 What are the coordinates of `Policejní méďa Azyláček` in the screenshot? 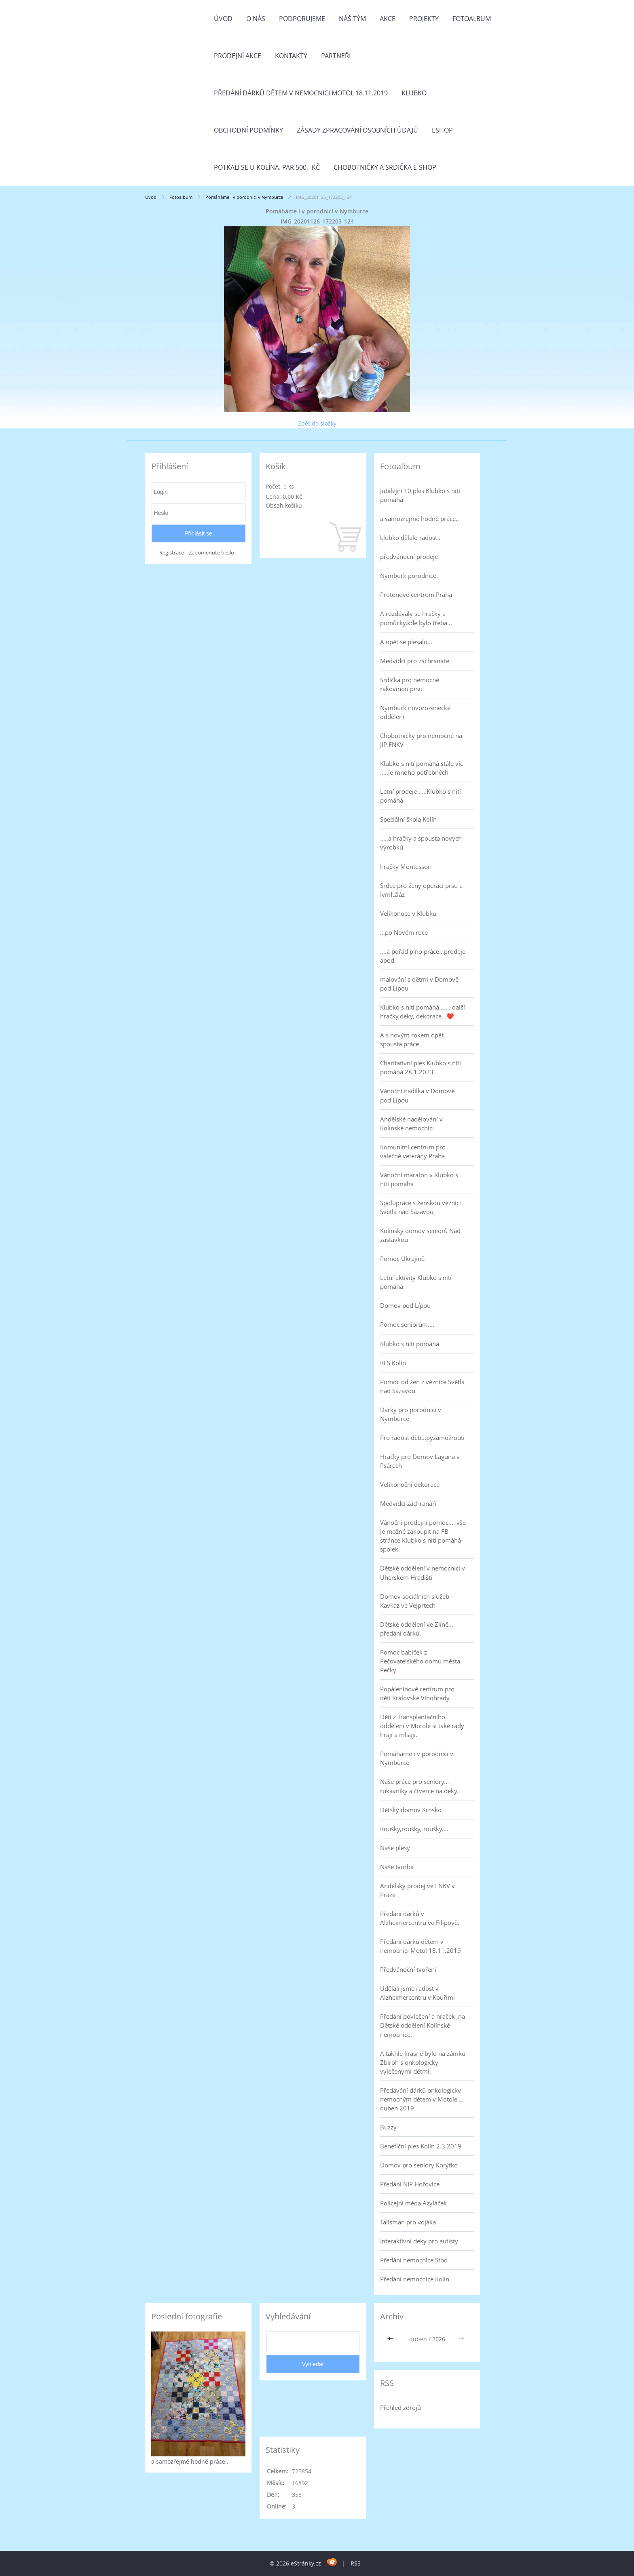 It's located at (413, 2203).